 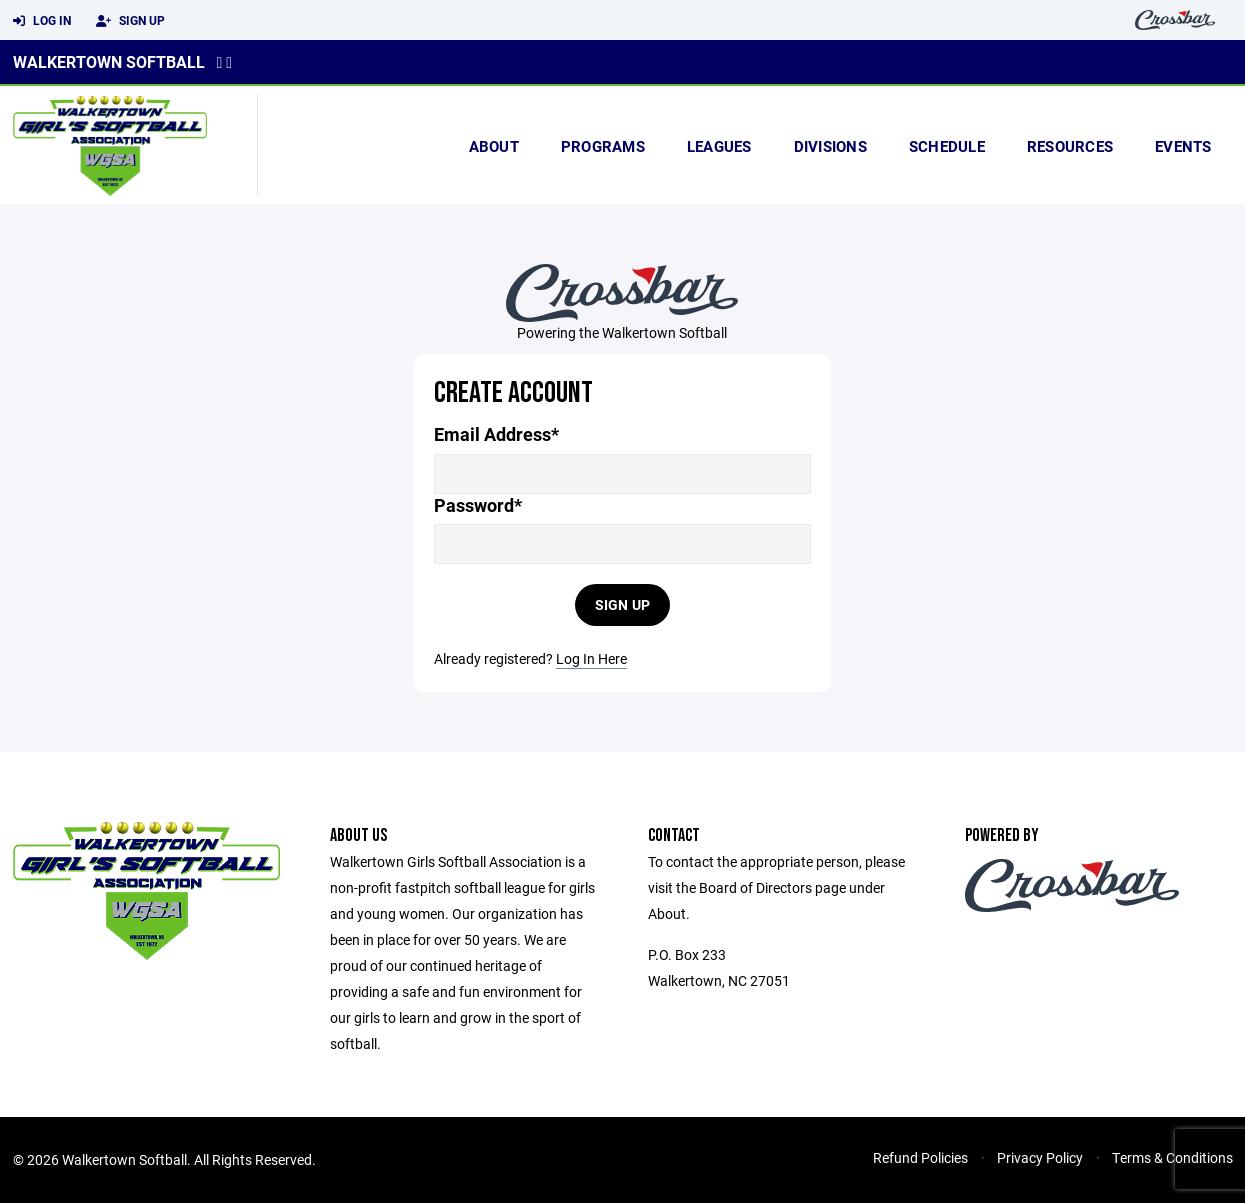 I want to click on Privacy Policy, so click(x=1040, y=1157).